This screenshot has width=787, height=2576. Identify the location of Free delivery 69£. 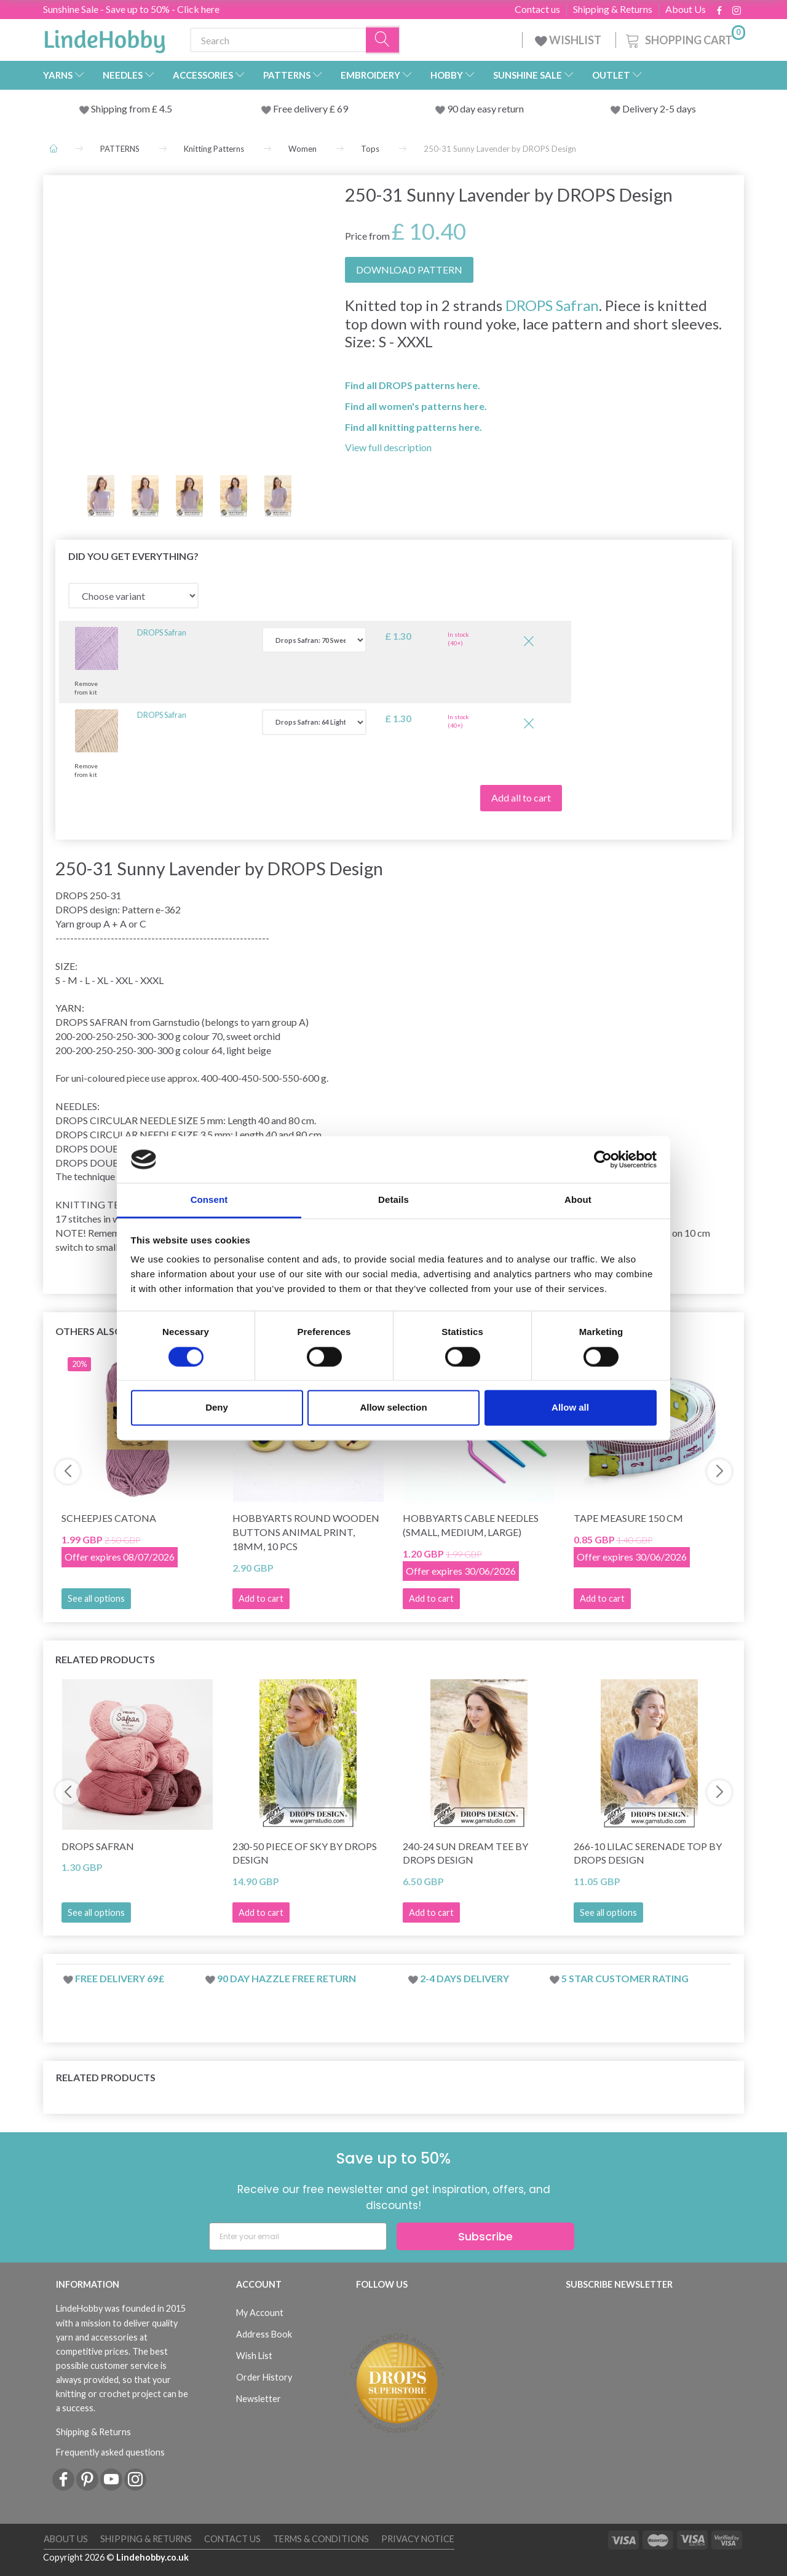
(119, 1978).